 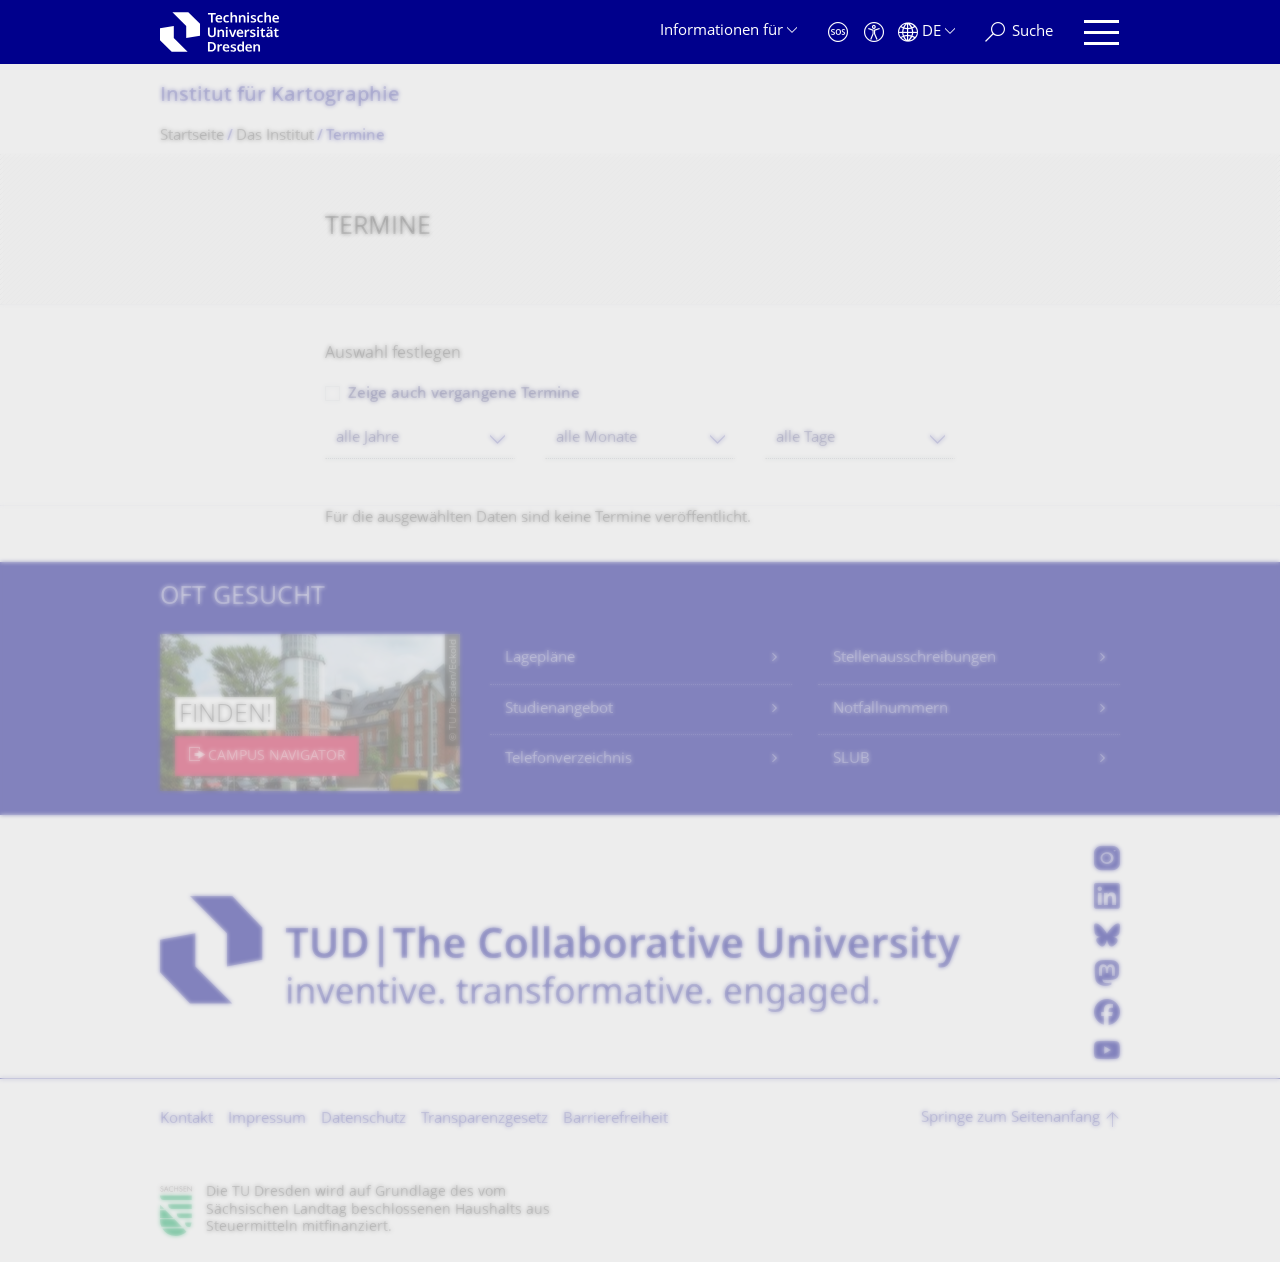 What do you see at coordinates (805, 438) in the screenshot?
I see `alle Tage [textbox]` at bounding box center [805, 438].